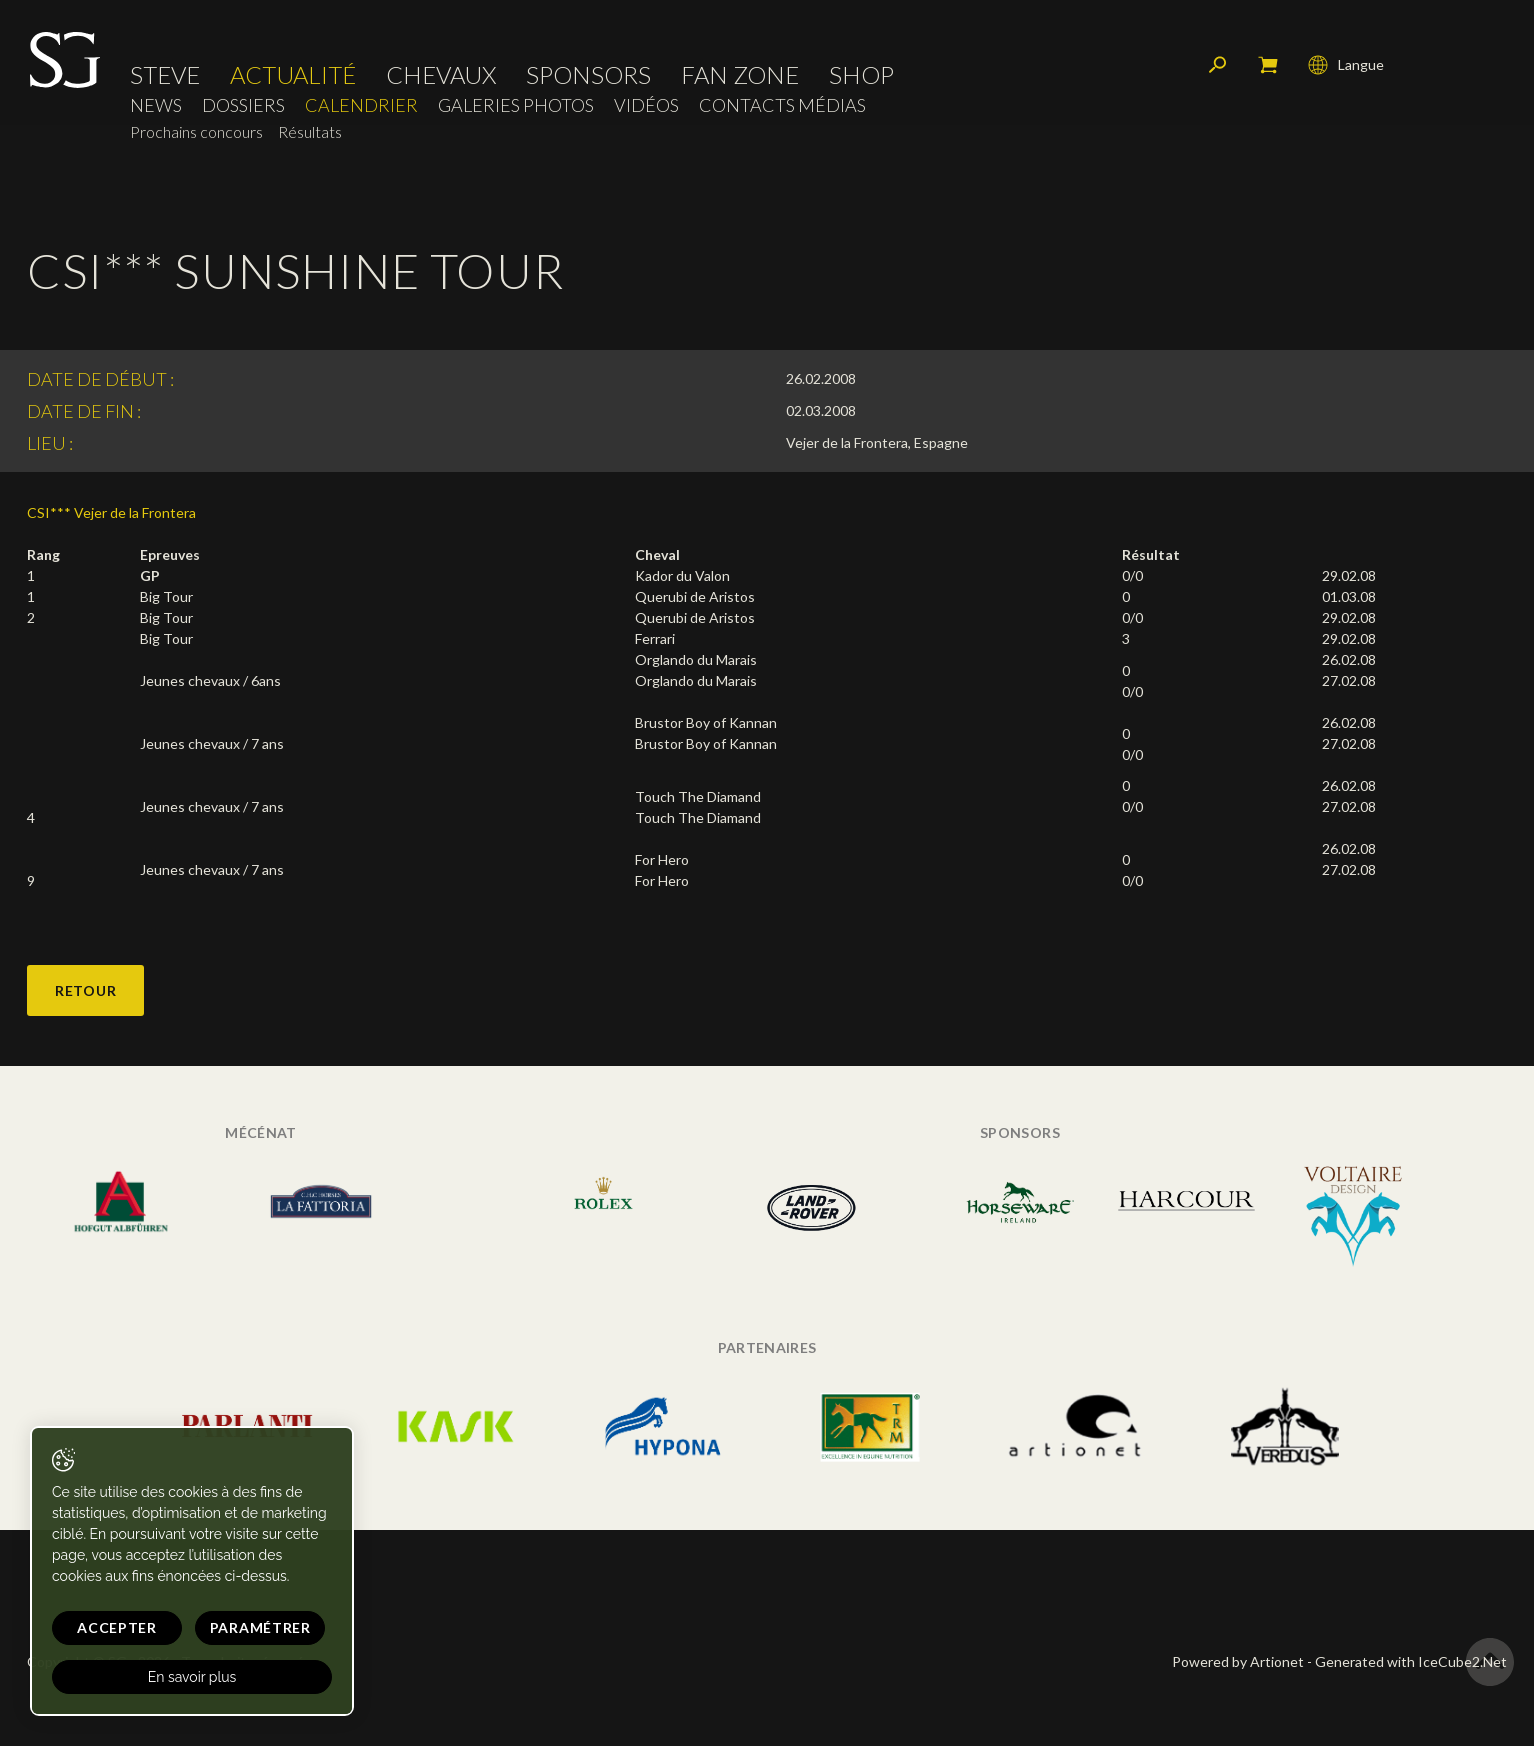 The width and height of the screenshot is (1534, 1746). Describe the element at coordinates (310, 131) in the screenshot. I see `Résultats` at that location.